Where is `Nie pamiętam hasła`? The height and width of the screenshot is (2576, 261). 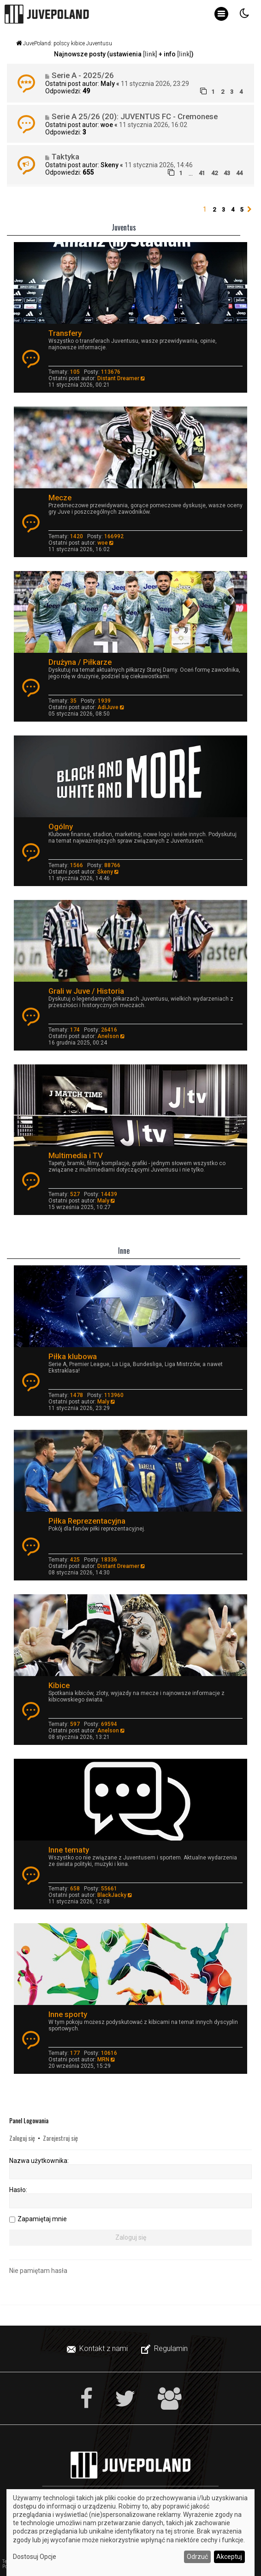 Nie pamiętam hasła is located at coordinates (38, 2270).